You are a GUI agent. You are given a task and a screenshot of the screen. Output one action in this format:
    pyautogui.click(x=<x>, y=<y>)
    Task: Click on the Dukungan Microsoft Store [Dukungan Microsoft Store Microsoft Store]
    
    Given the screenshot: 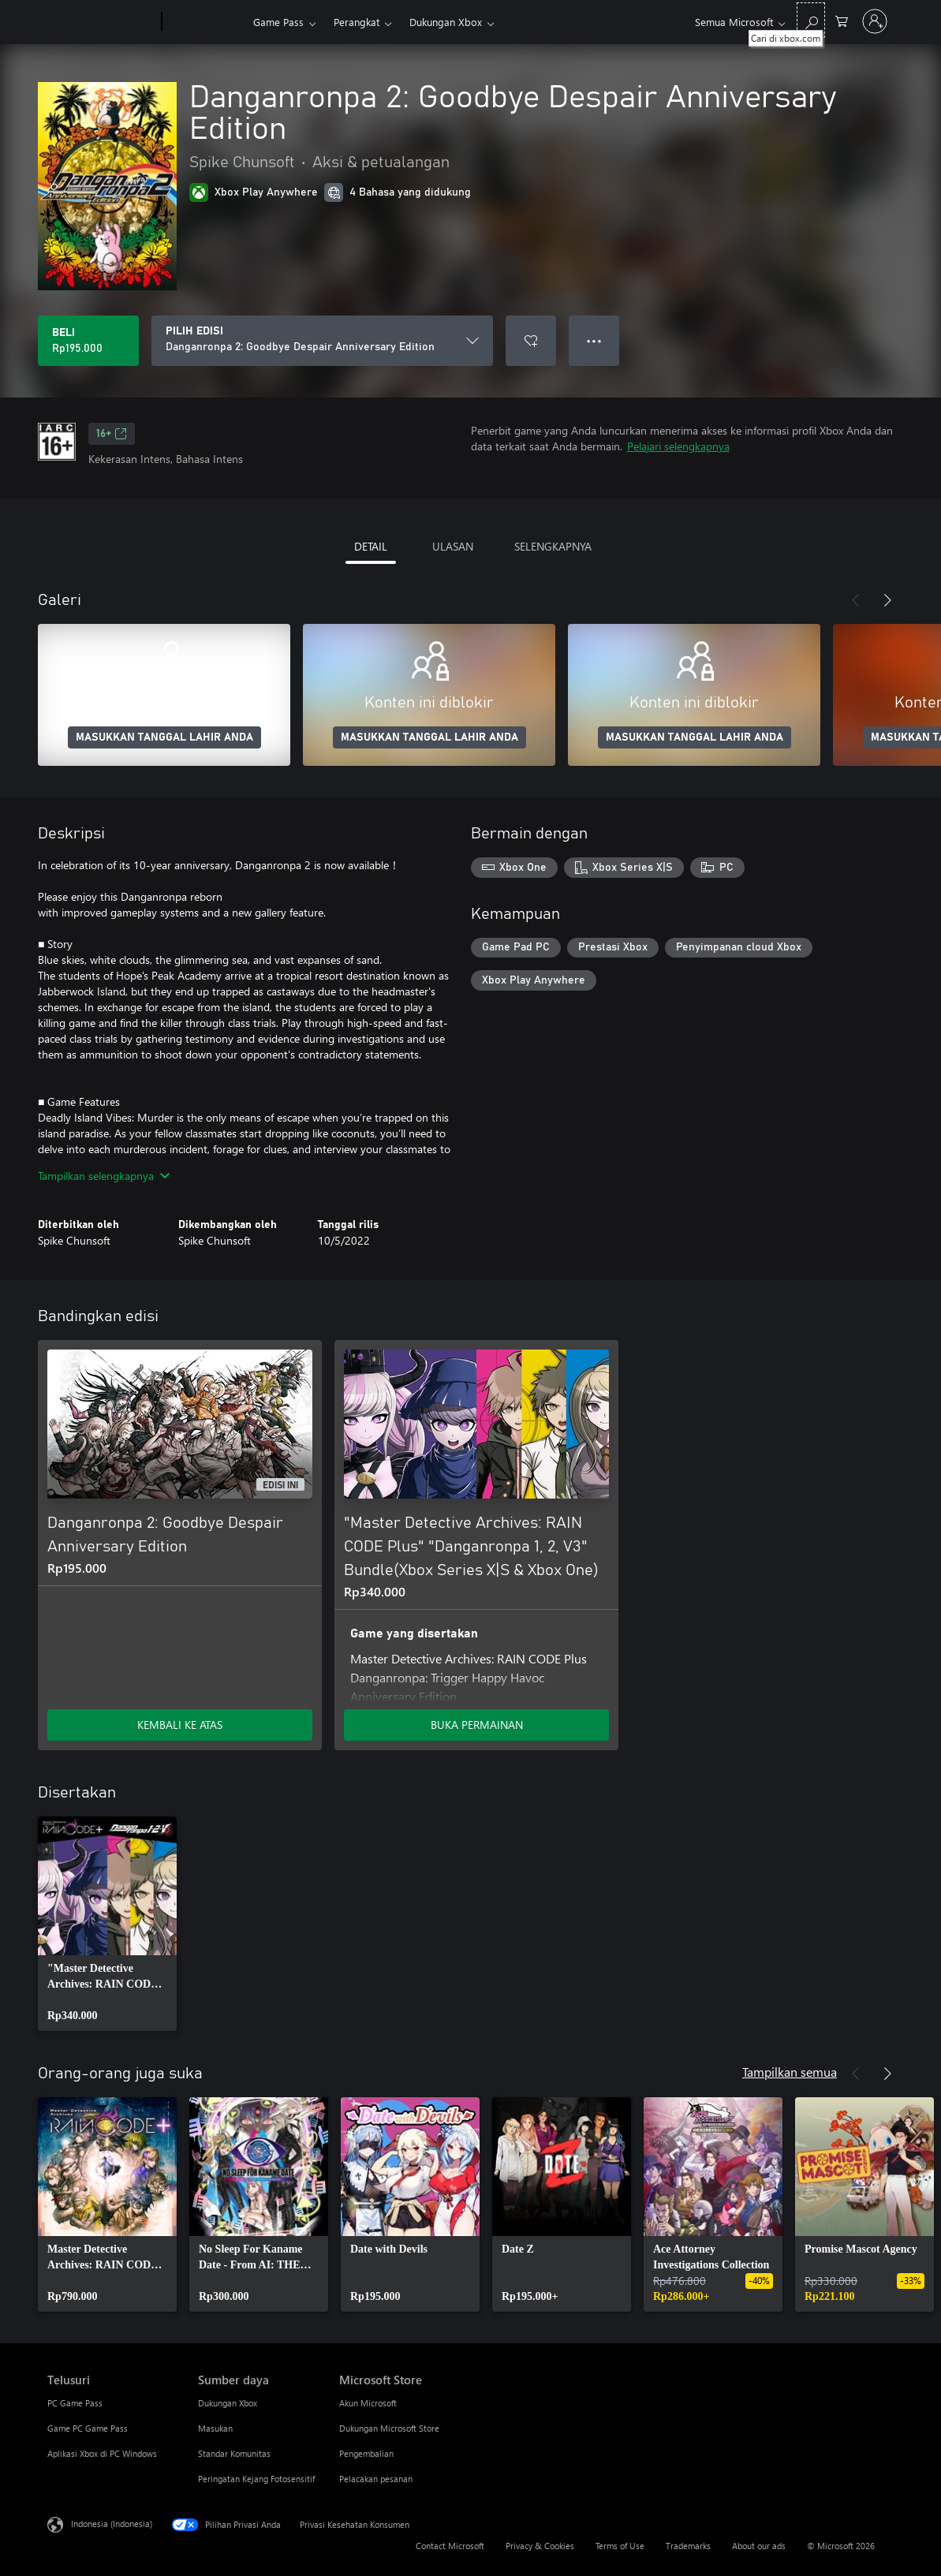 What is the action you would take?
    pyautogui.click(x=389, y=2428)
    